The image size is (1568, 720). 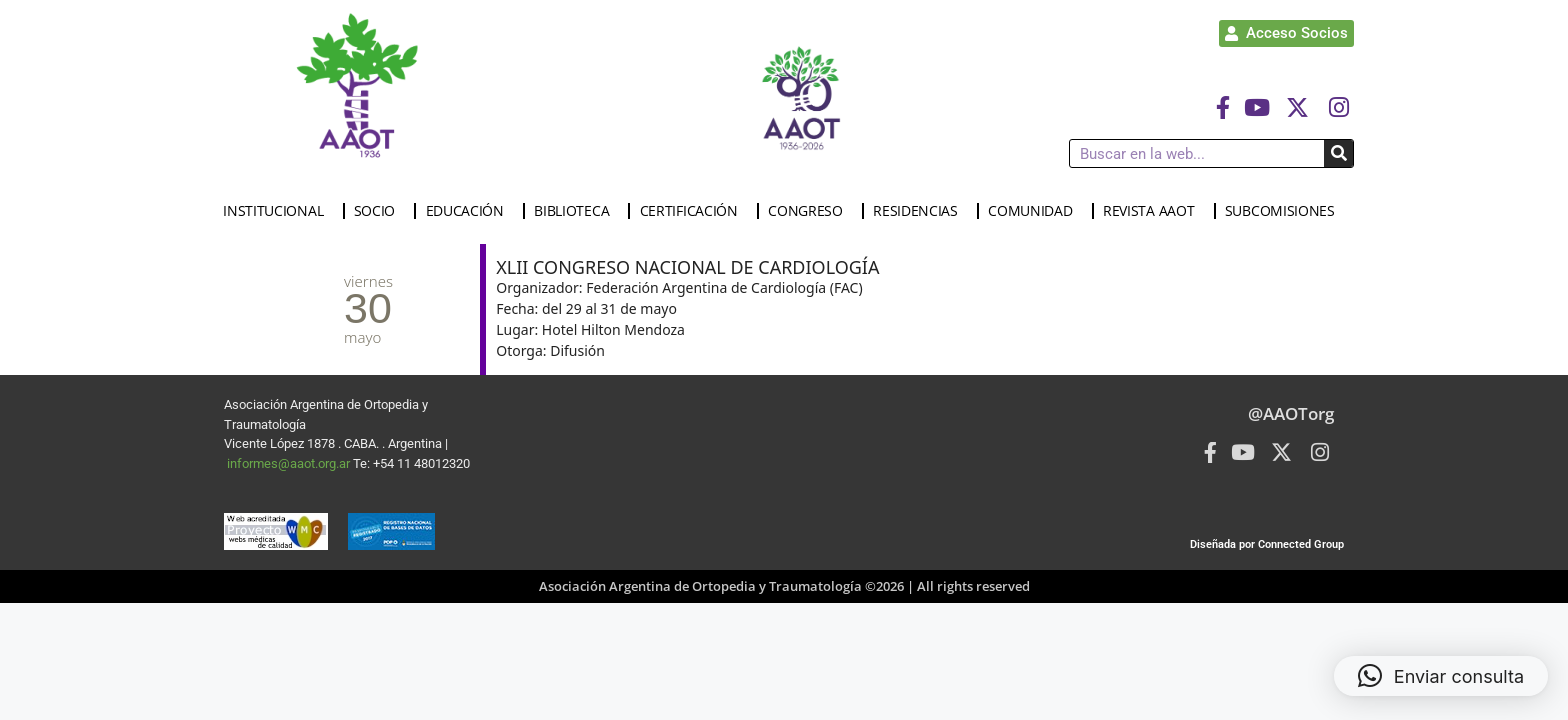 I want to click on INSTITUCIONAL, so click(x=278, y=211).